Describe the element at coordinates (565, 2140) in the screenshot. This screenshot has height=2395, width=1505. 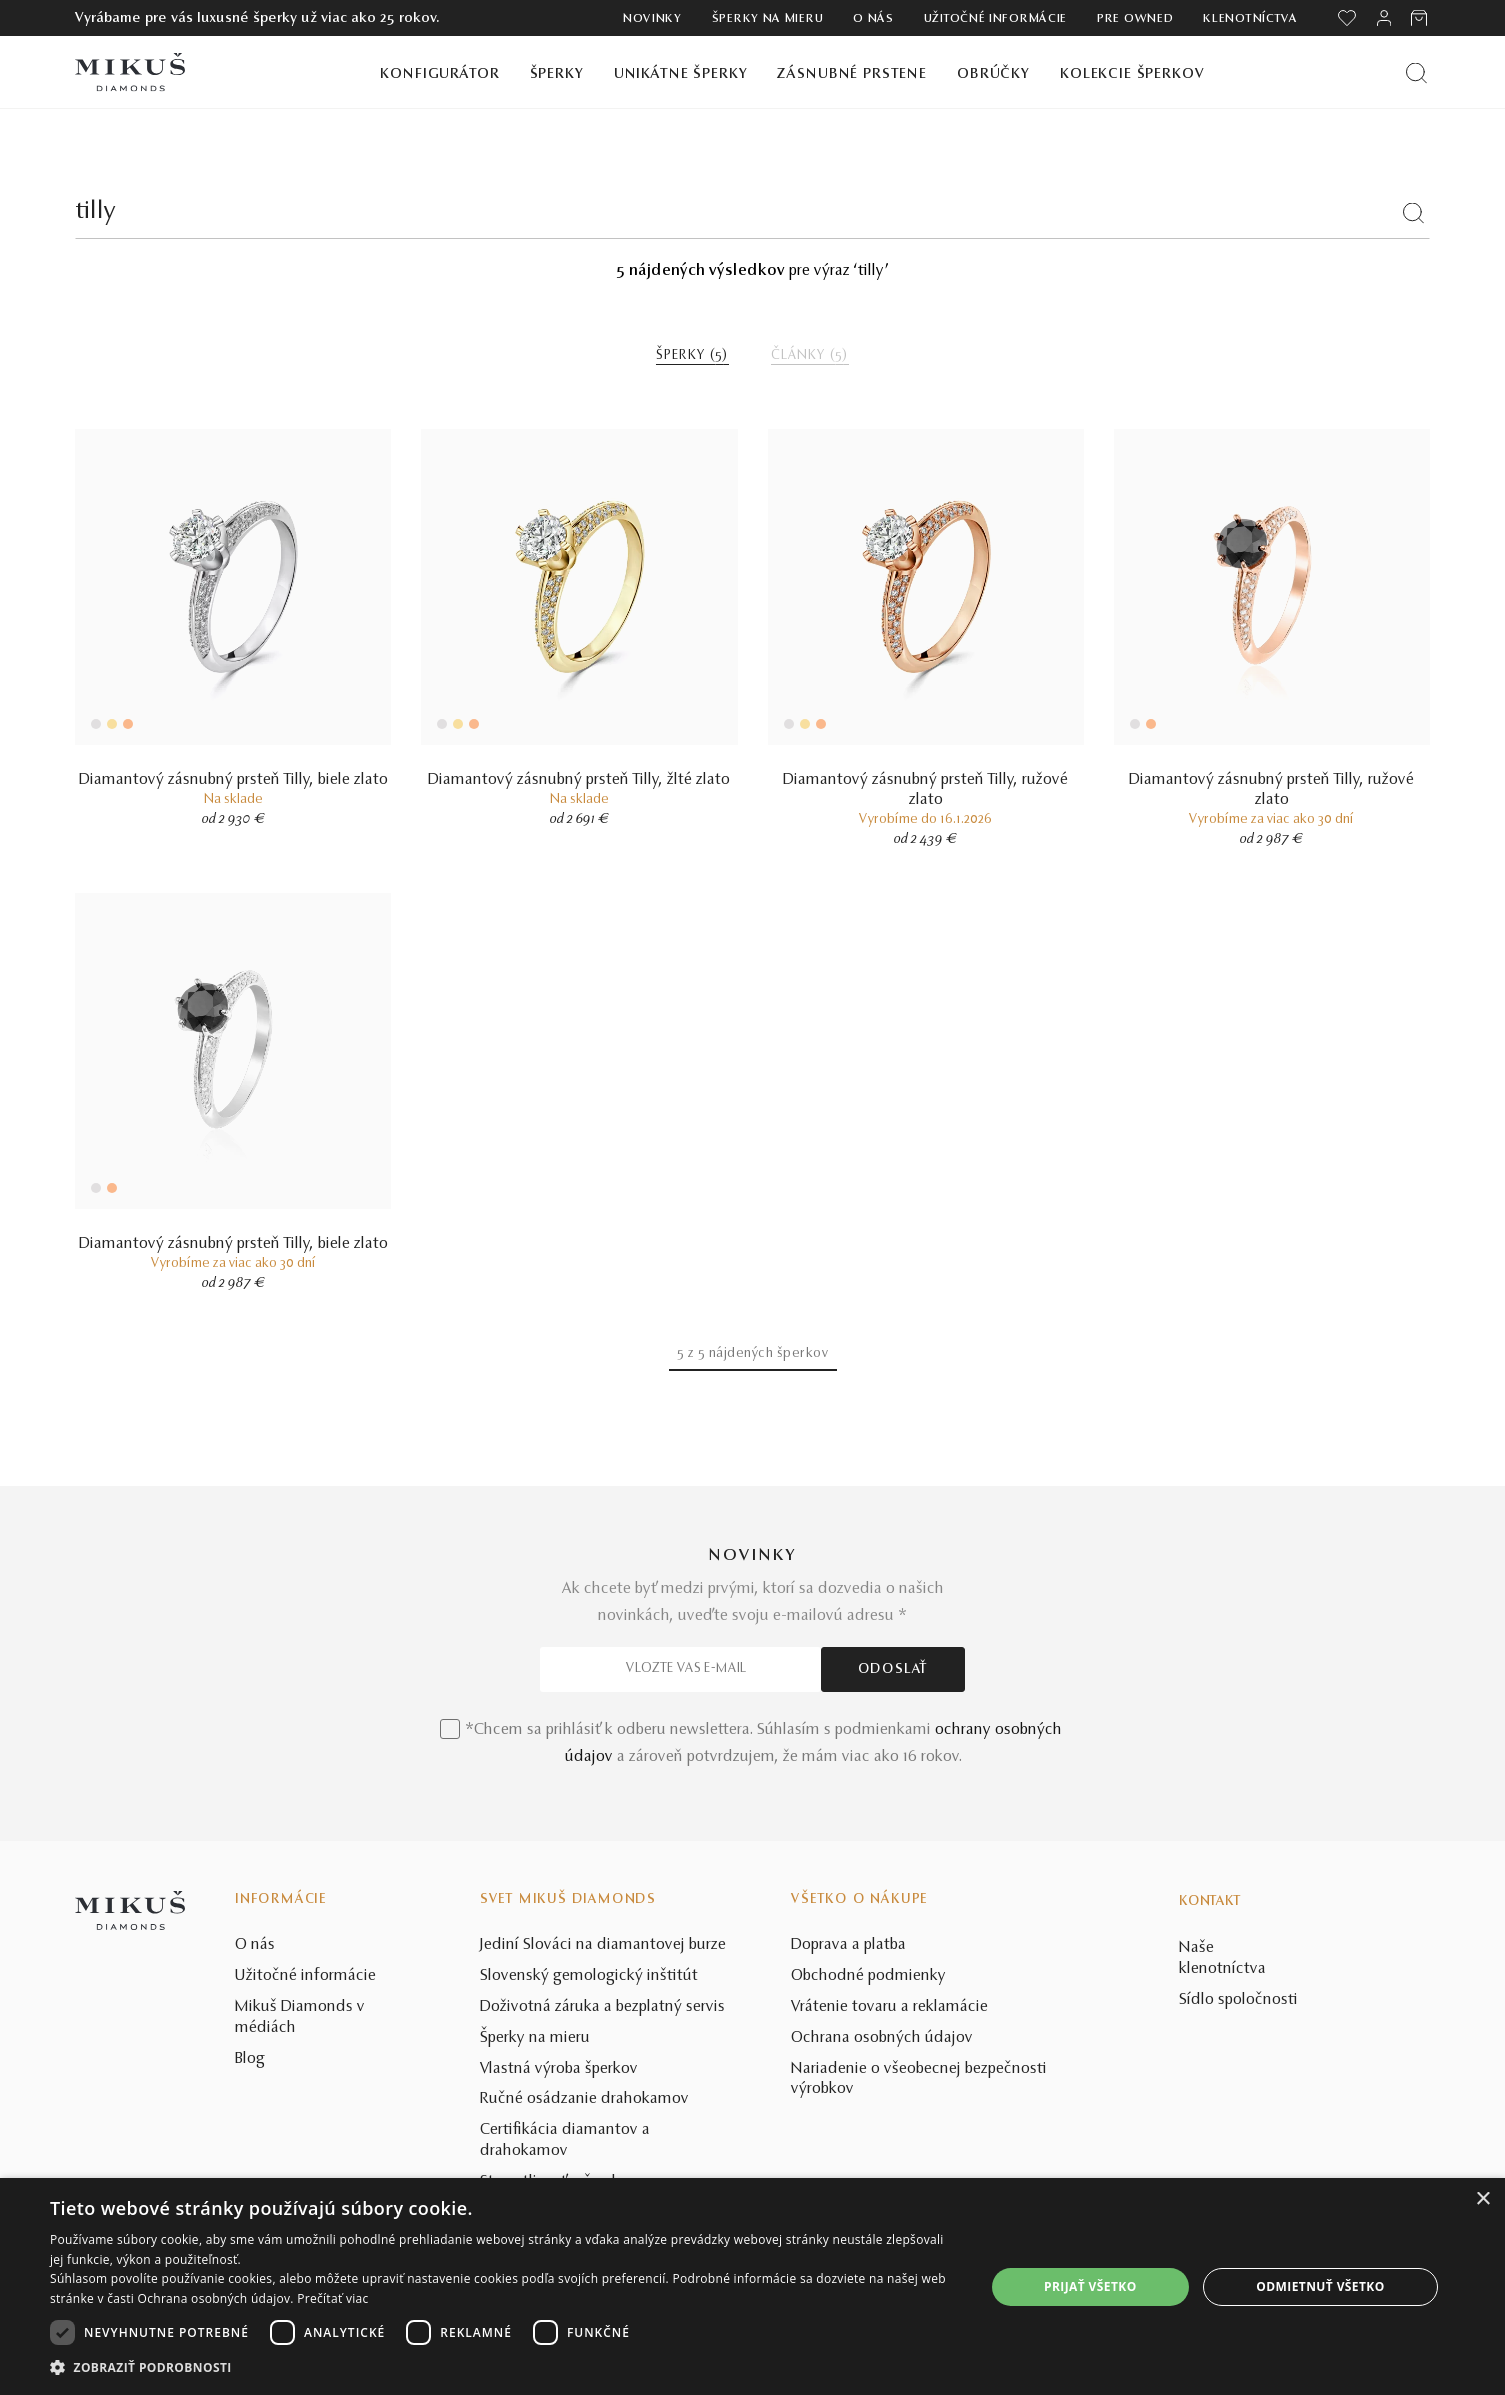
I see `Certifikácia diamantov a drahokamov` at that location.